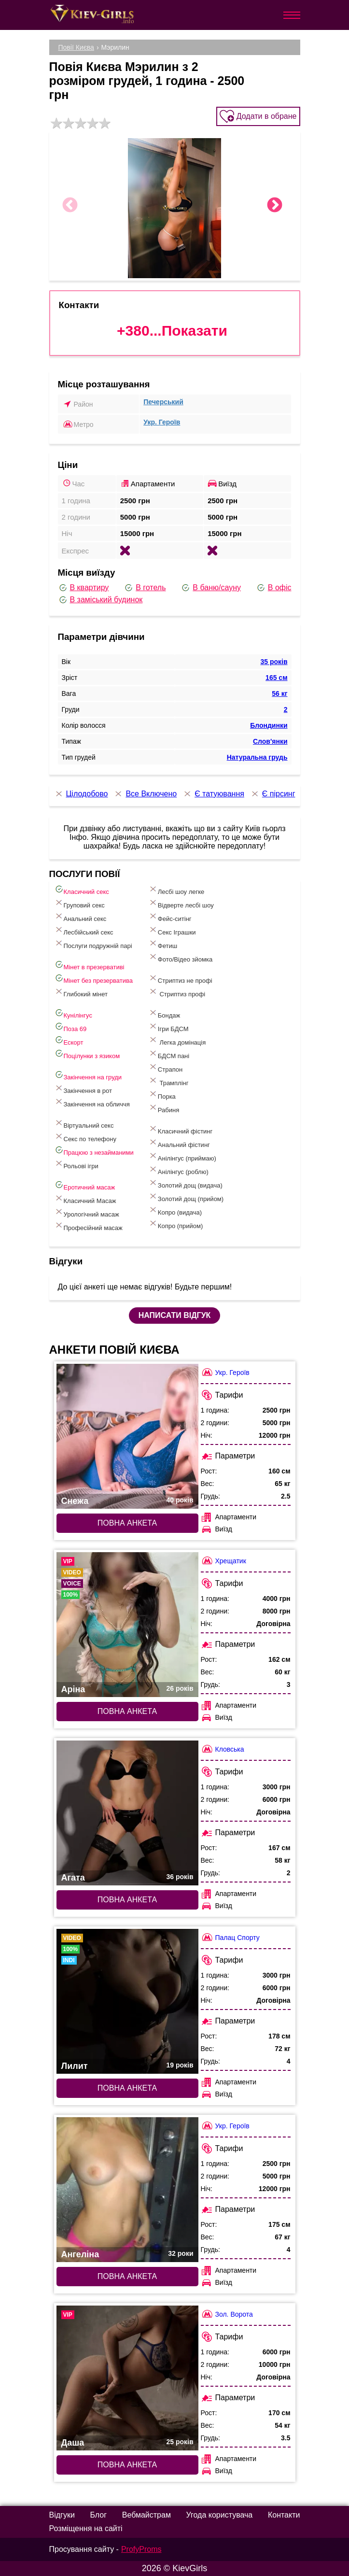  I want to click on Копро (видача), so click(175, 1210).